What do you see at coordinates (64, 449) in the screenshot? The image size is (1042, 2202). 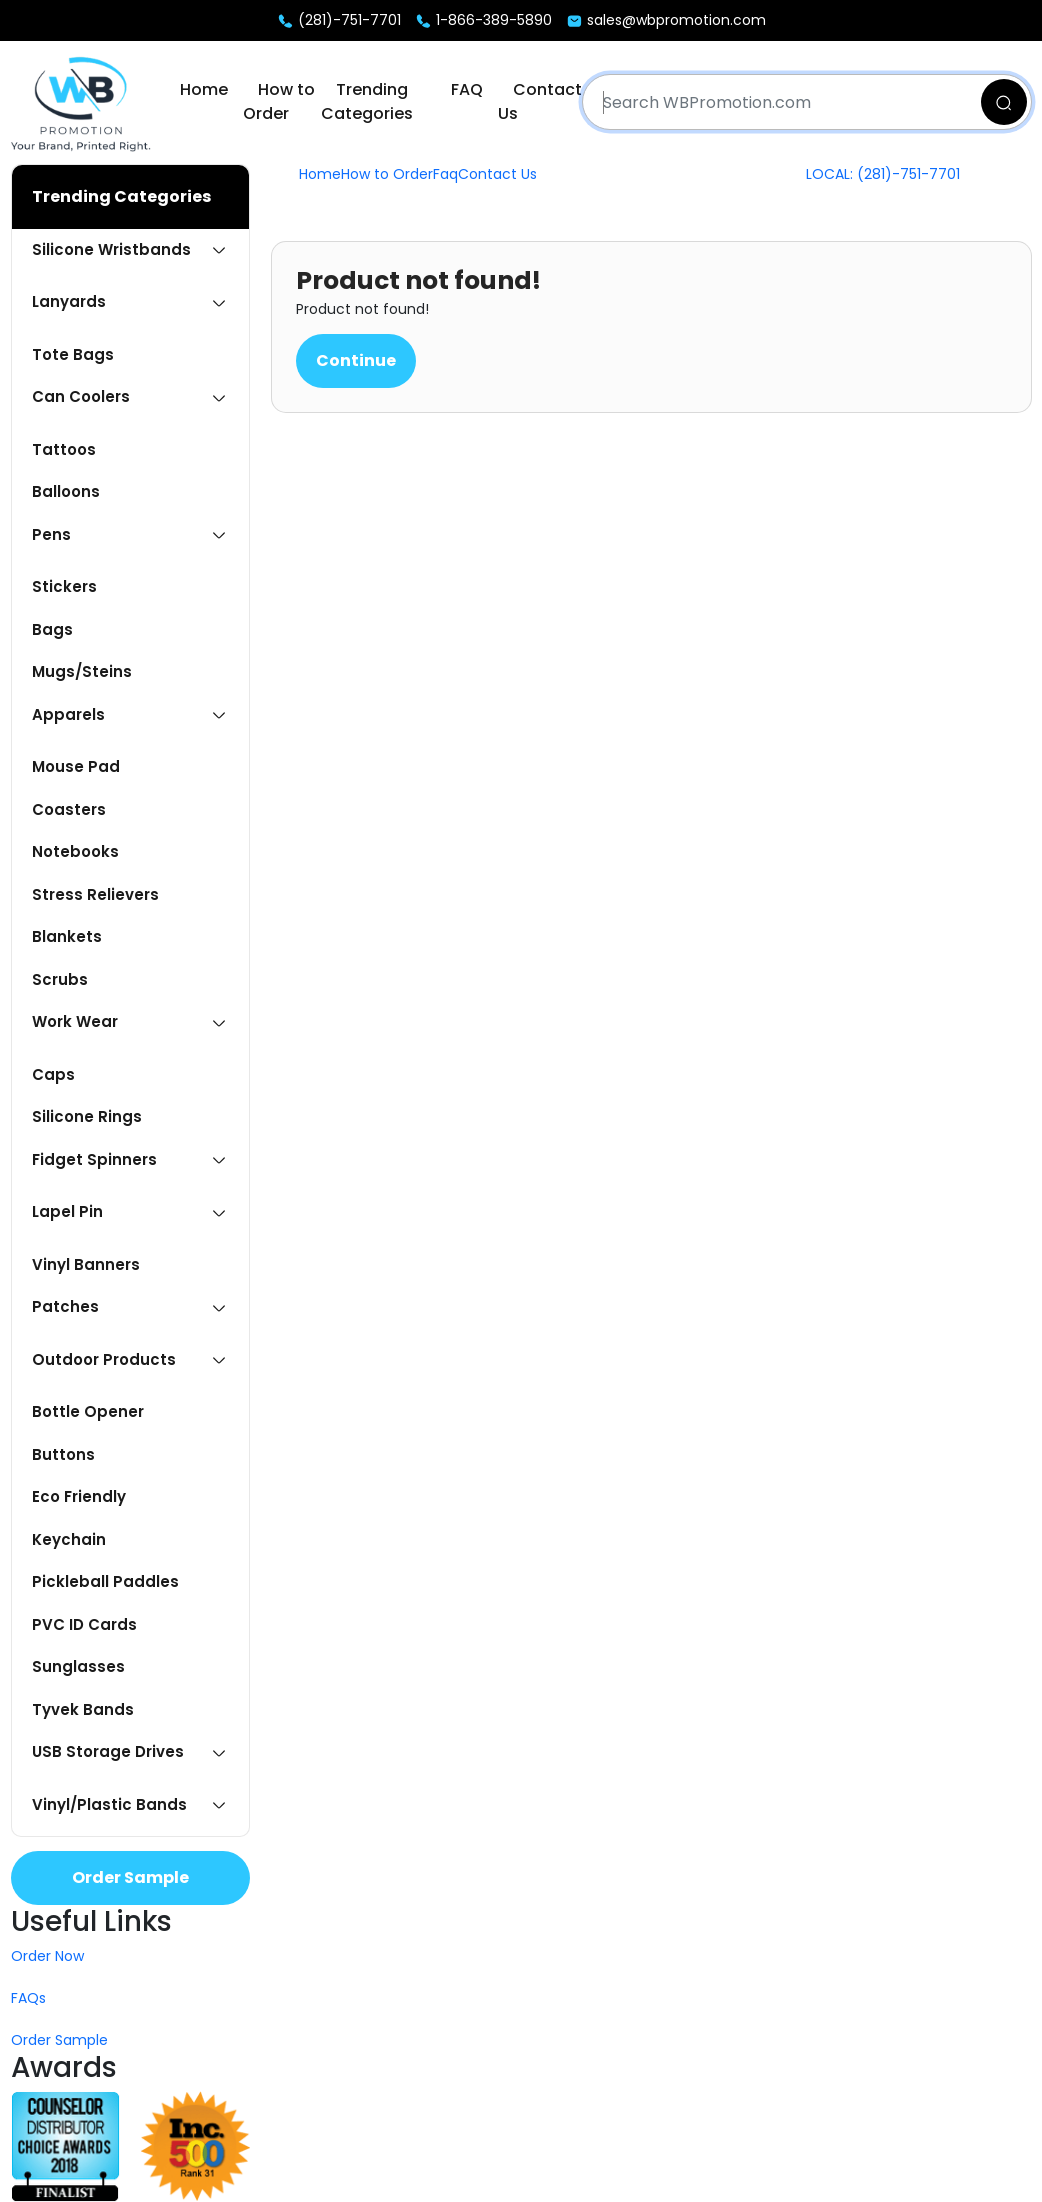 I see `Tattoos` at bounding box center [64, 449].